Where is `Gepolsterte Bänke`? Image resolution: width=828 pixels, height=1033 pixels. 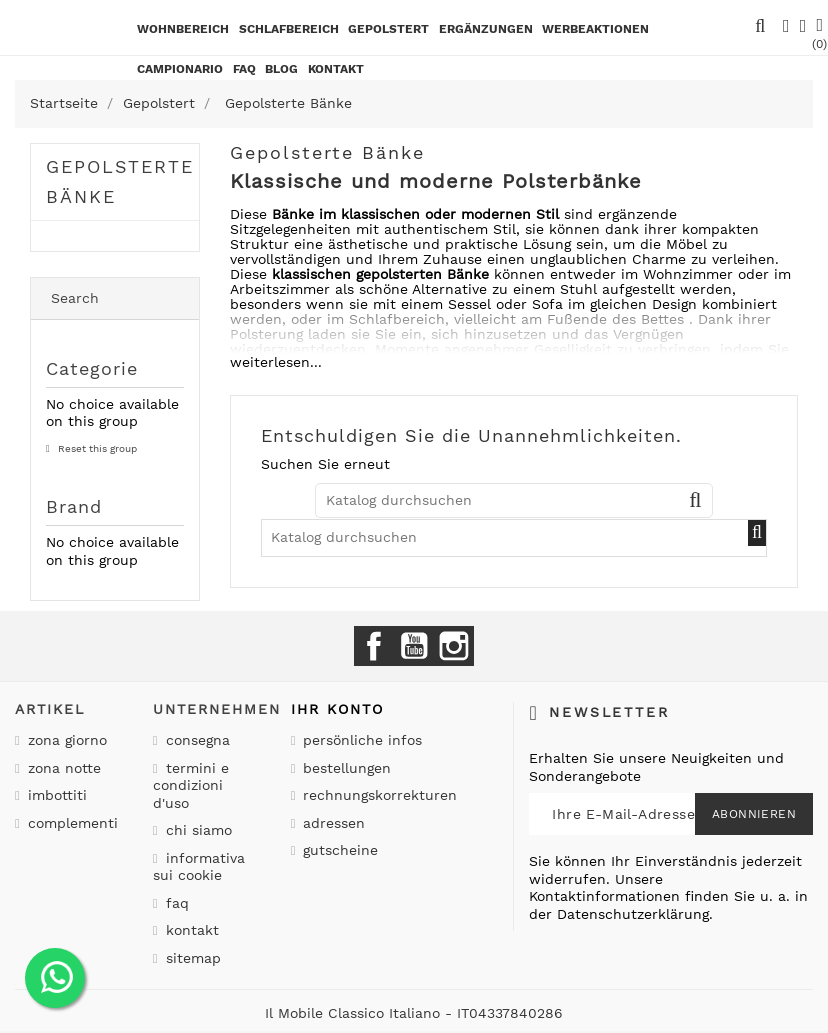
Gepolsterte Bänke is located at coordinates (120, 181).